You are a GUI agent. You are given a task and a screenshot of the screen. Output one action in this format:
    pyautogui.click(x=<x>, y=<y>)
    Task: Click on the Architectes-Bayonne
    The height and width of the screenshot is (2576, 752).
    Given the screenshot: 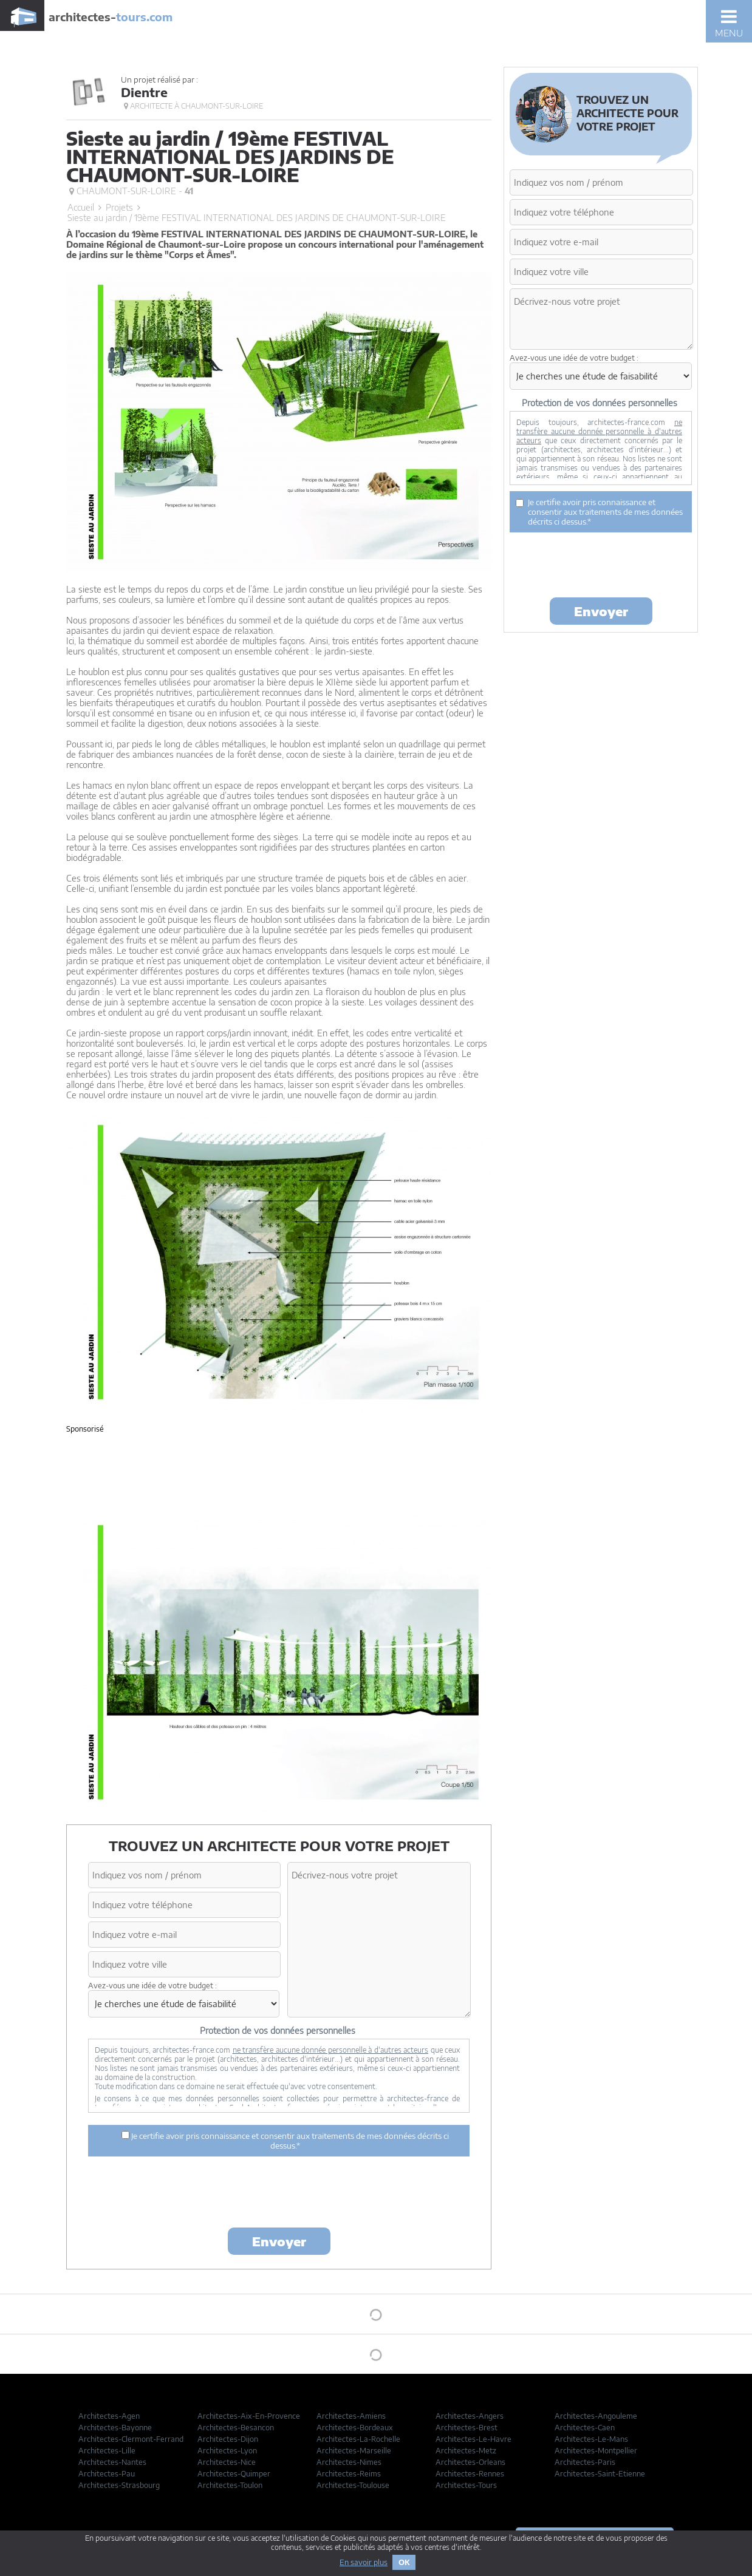 What is the action you would take?
    pyautogui.click(x=115, y=2427)
    